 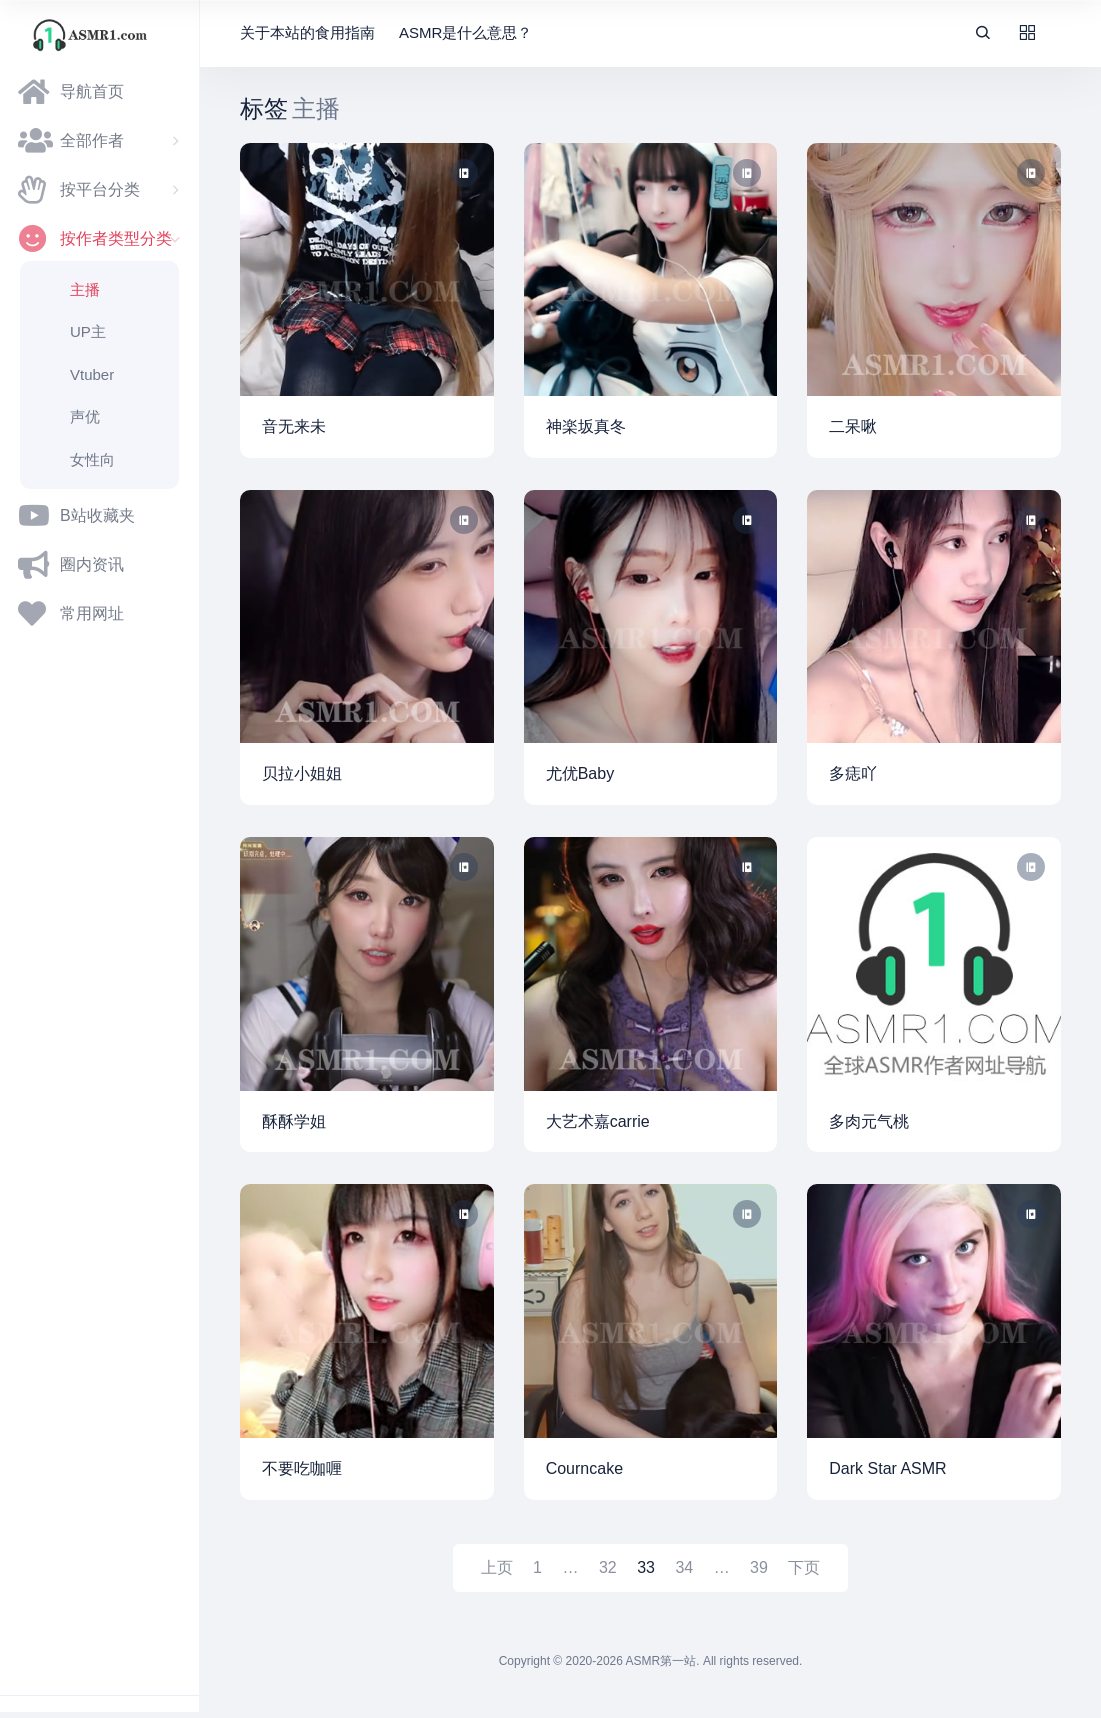 What do you see at coordinates (302, 1468) in the screenshot?
I see `不要吃咖喱` at bounding box center [302, 1468].